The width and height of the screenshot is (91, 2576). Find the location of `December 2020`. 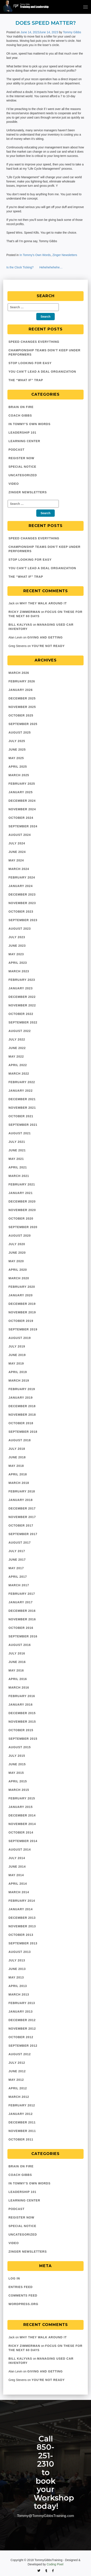

December 2020 is located at coordinates (22, 1201).